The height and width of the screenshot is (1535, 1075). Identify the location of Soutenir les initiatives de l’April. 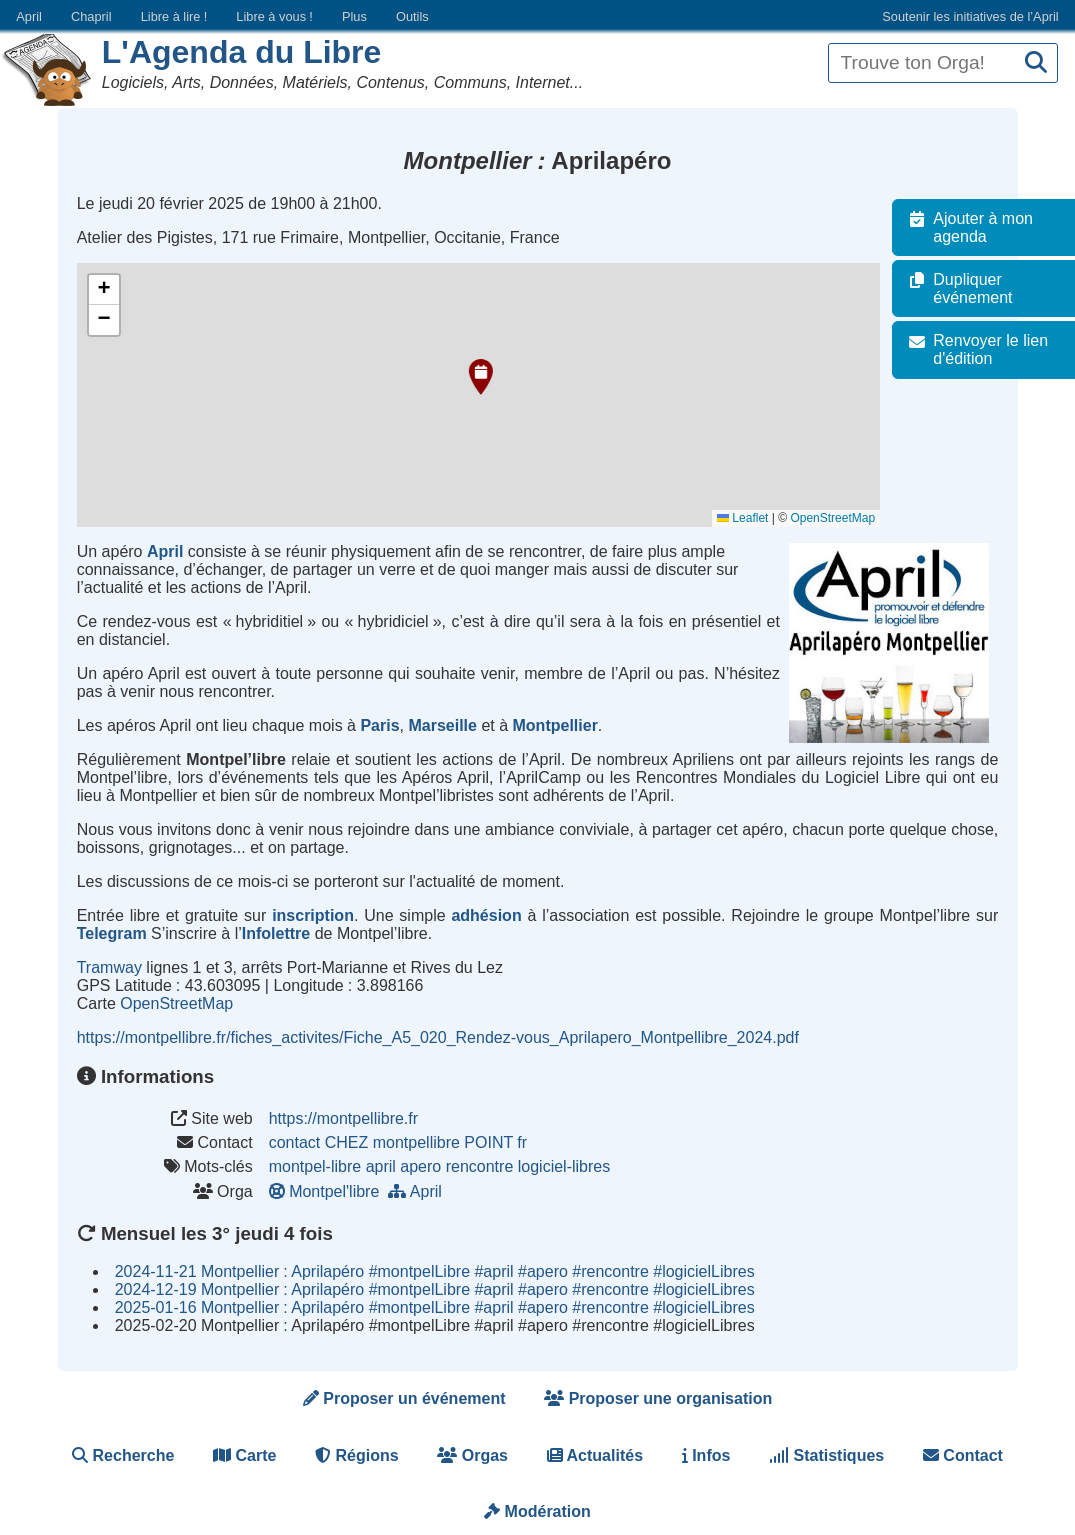
(970, 16).